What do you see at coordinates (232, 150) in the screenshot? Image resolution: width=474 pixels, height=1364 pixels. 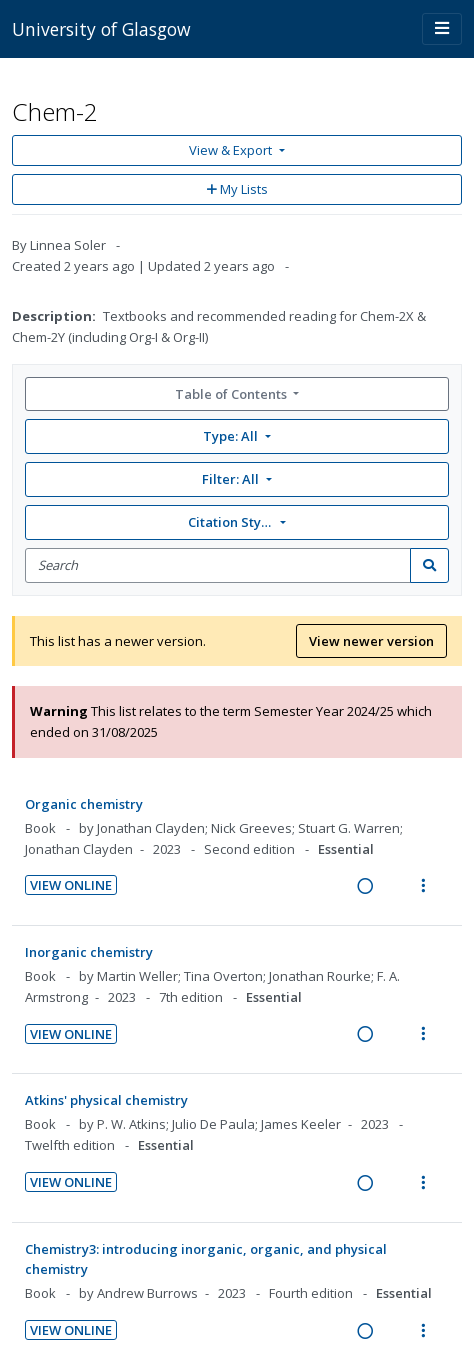 I see `View & Export` at bounding box center [232, 150].